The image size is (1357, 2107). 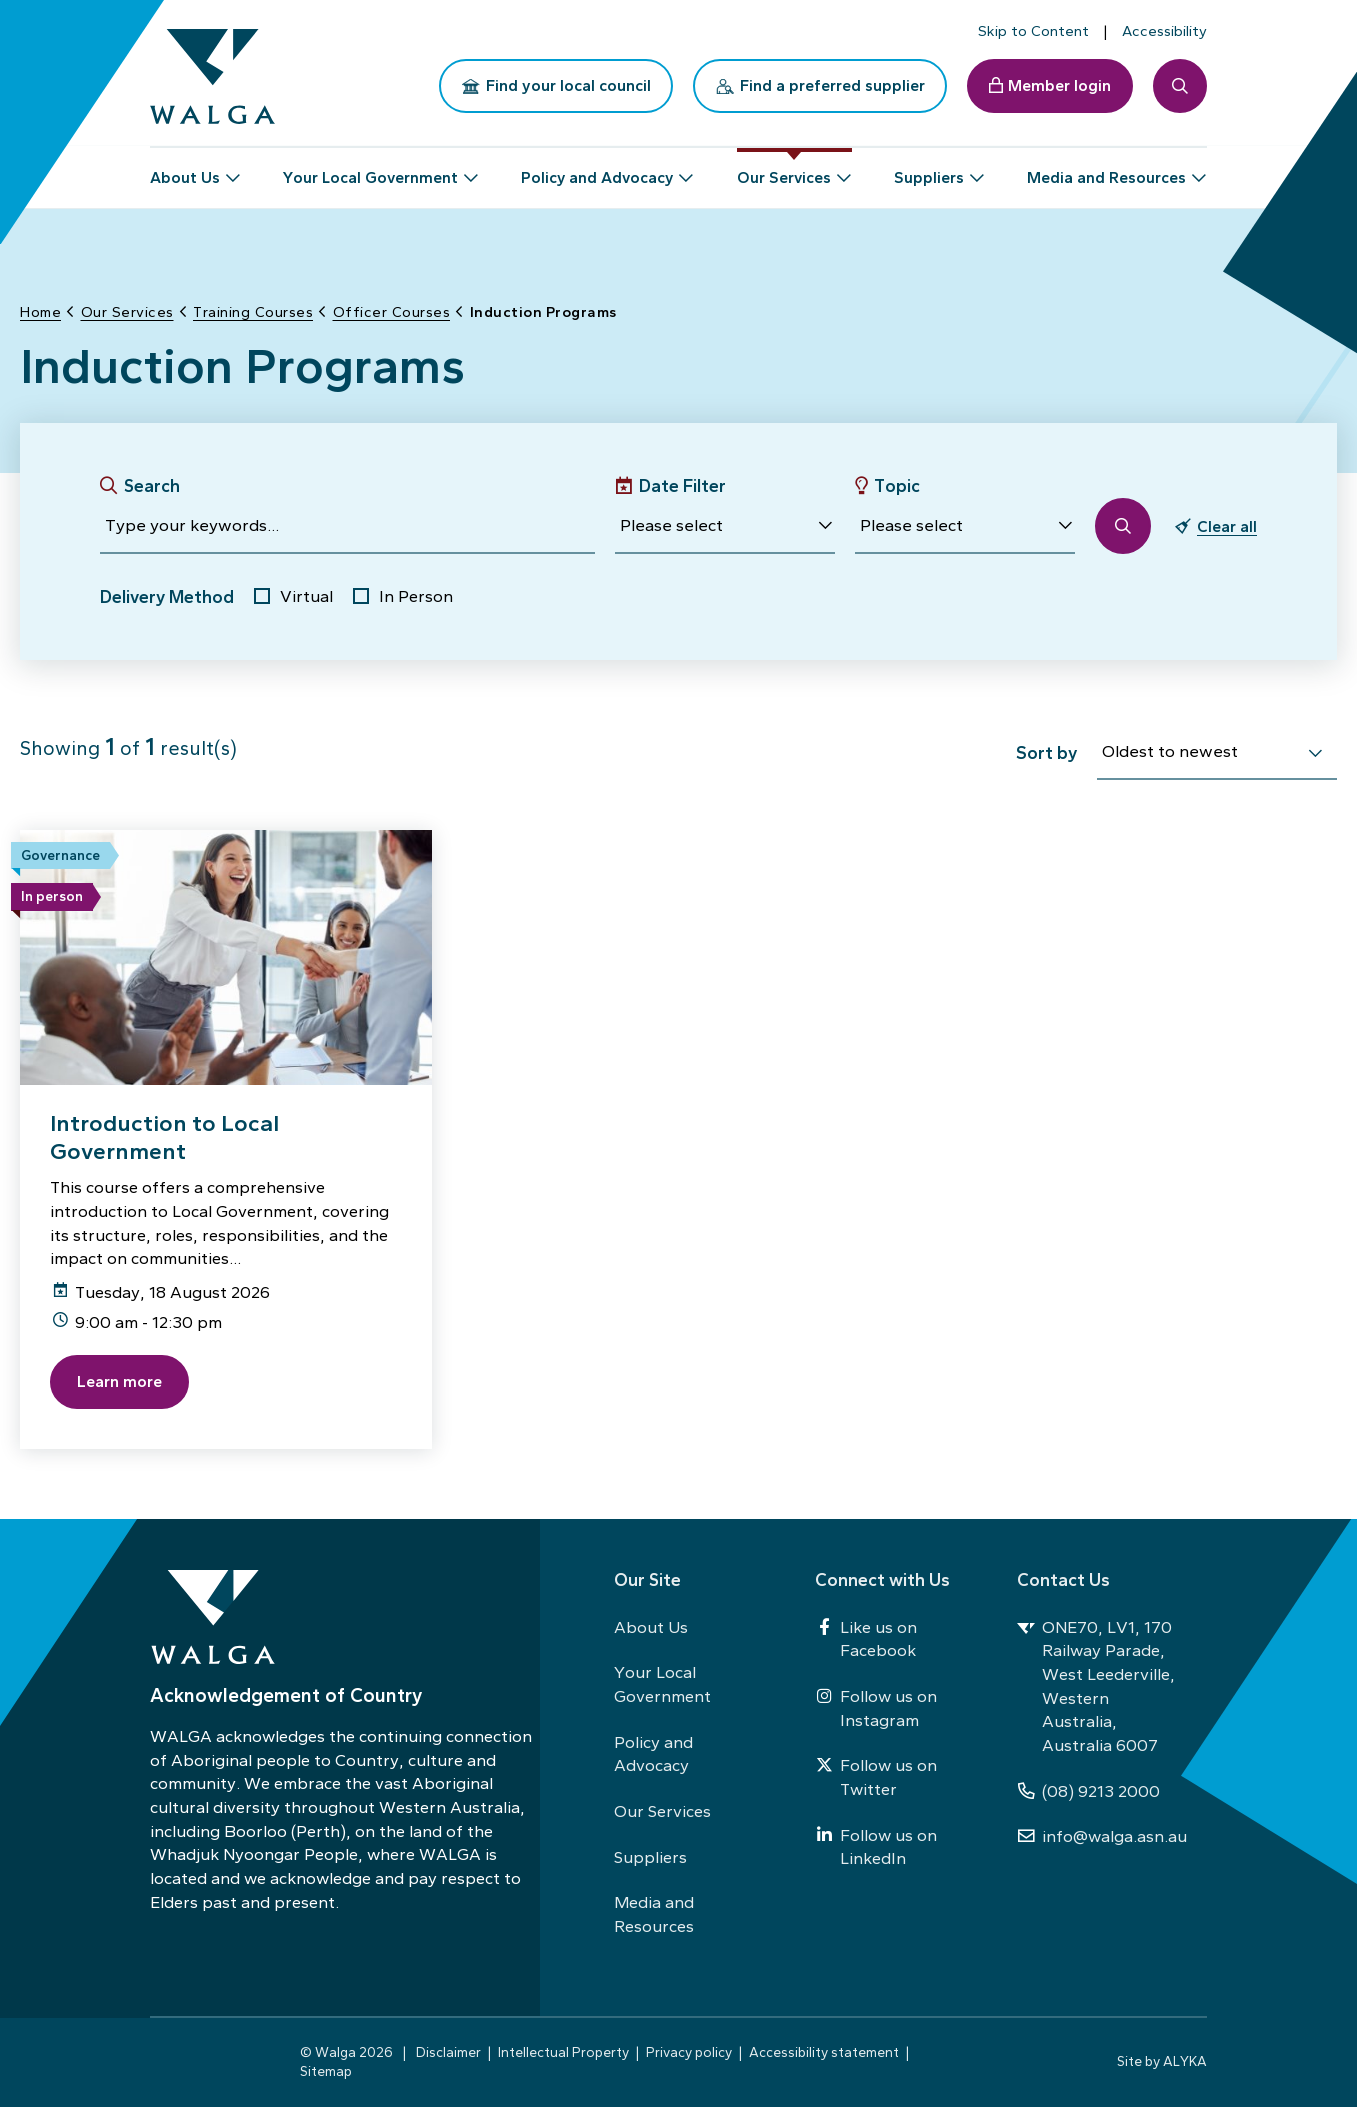 I want to click on Introduction to Local Government, so click(x=164, y=1137).